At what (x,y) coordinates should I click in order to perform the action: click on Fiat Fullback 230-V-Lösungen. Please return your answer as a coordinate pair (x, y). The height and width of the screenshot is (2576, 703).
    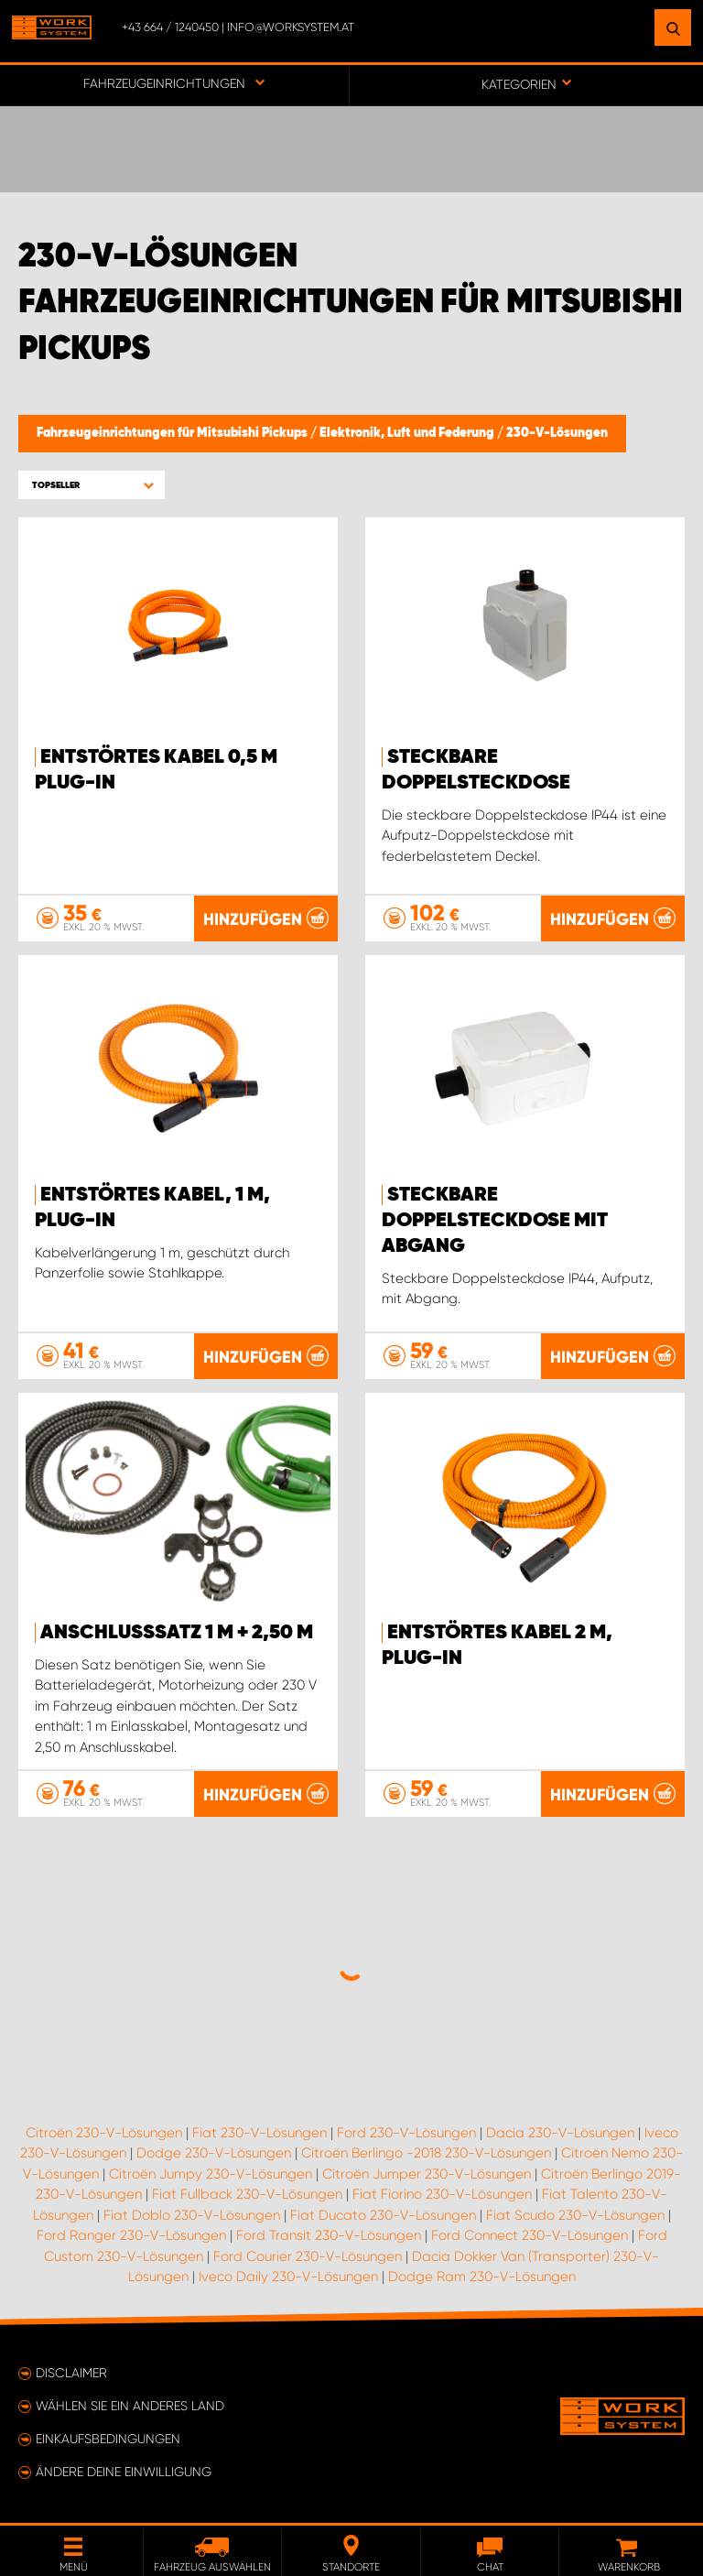
    Looking at the image, I should click on (247, 2194).